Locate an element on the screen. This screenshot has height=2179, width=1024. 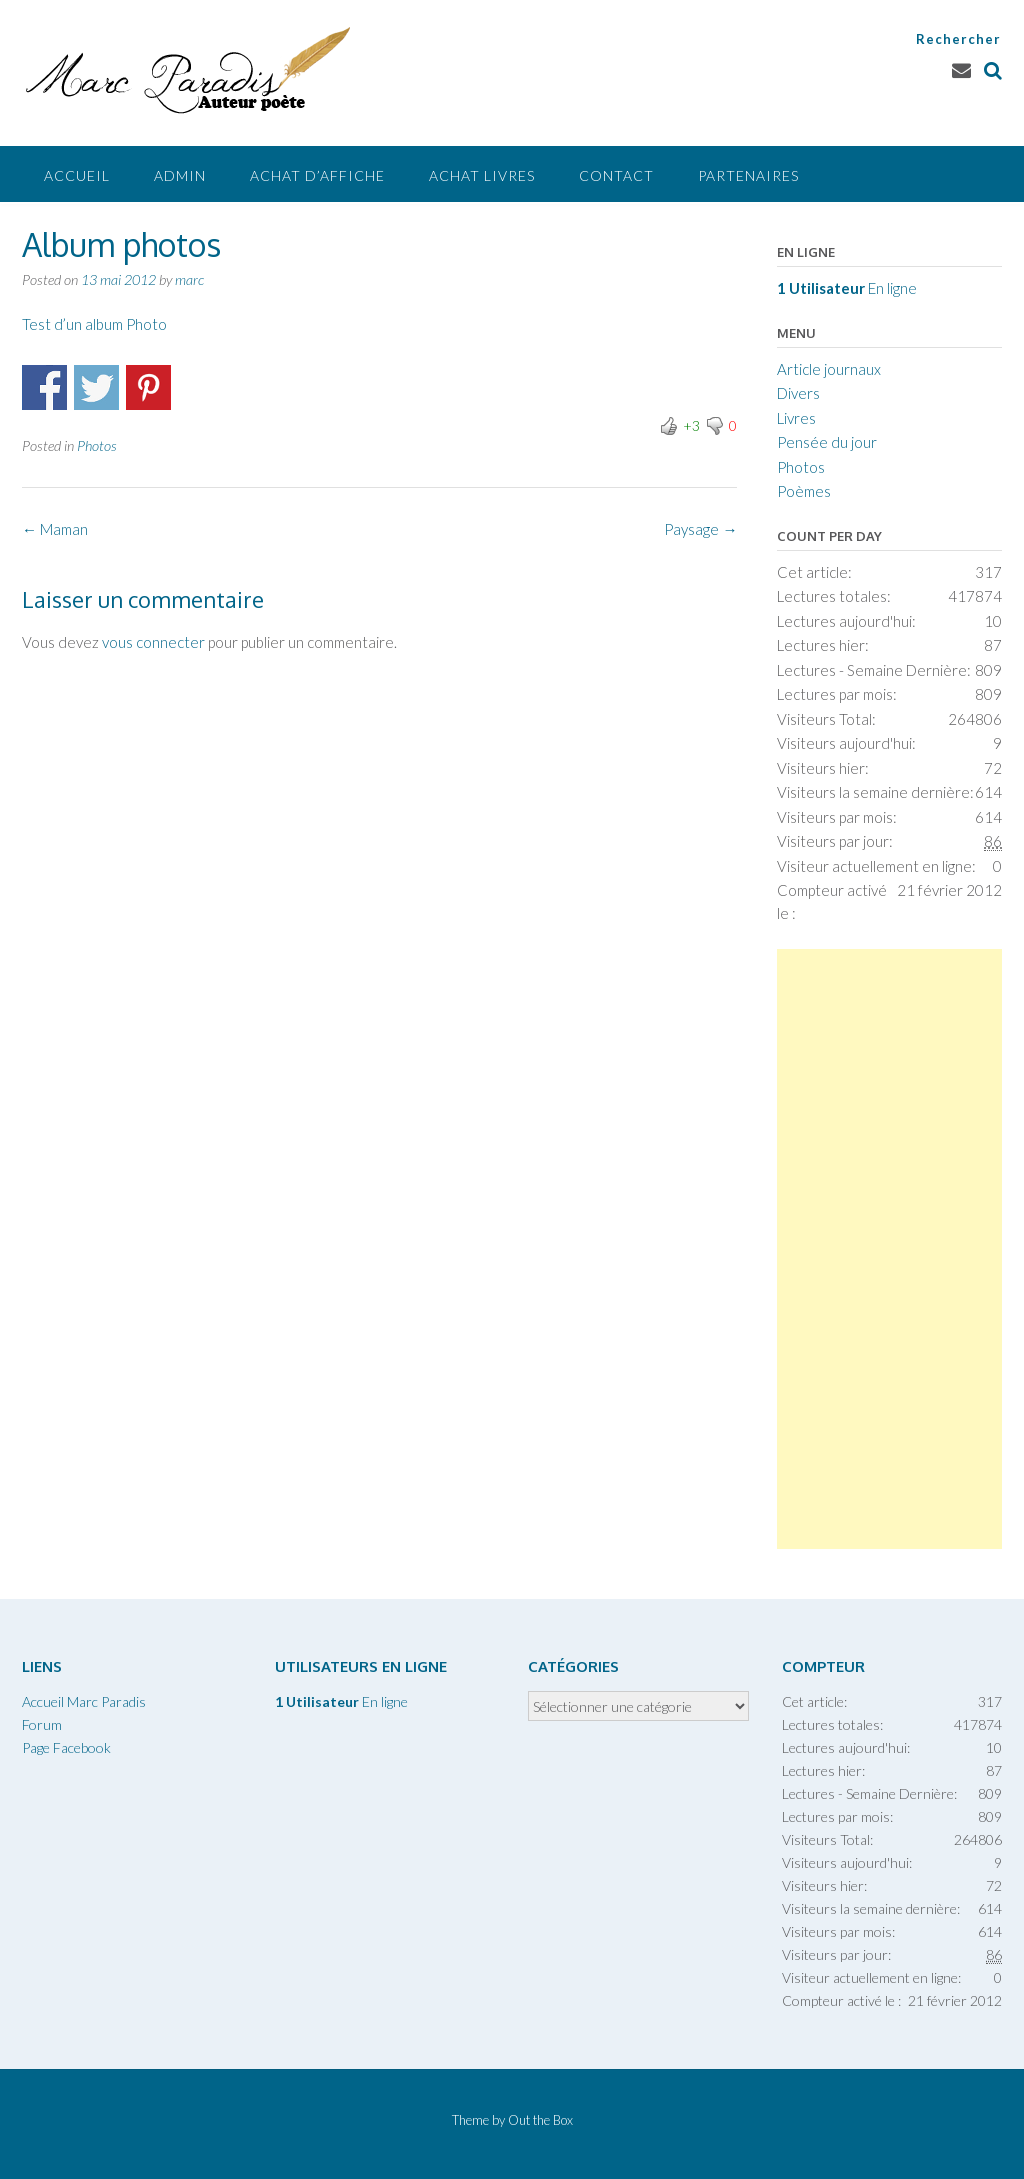
Accueil is located at coordinates (77, 175).